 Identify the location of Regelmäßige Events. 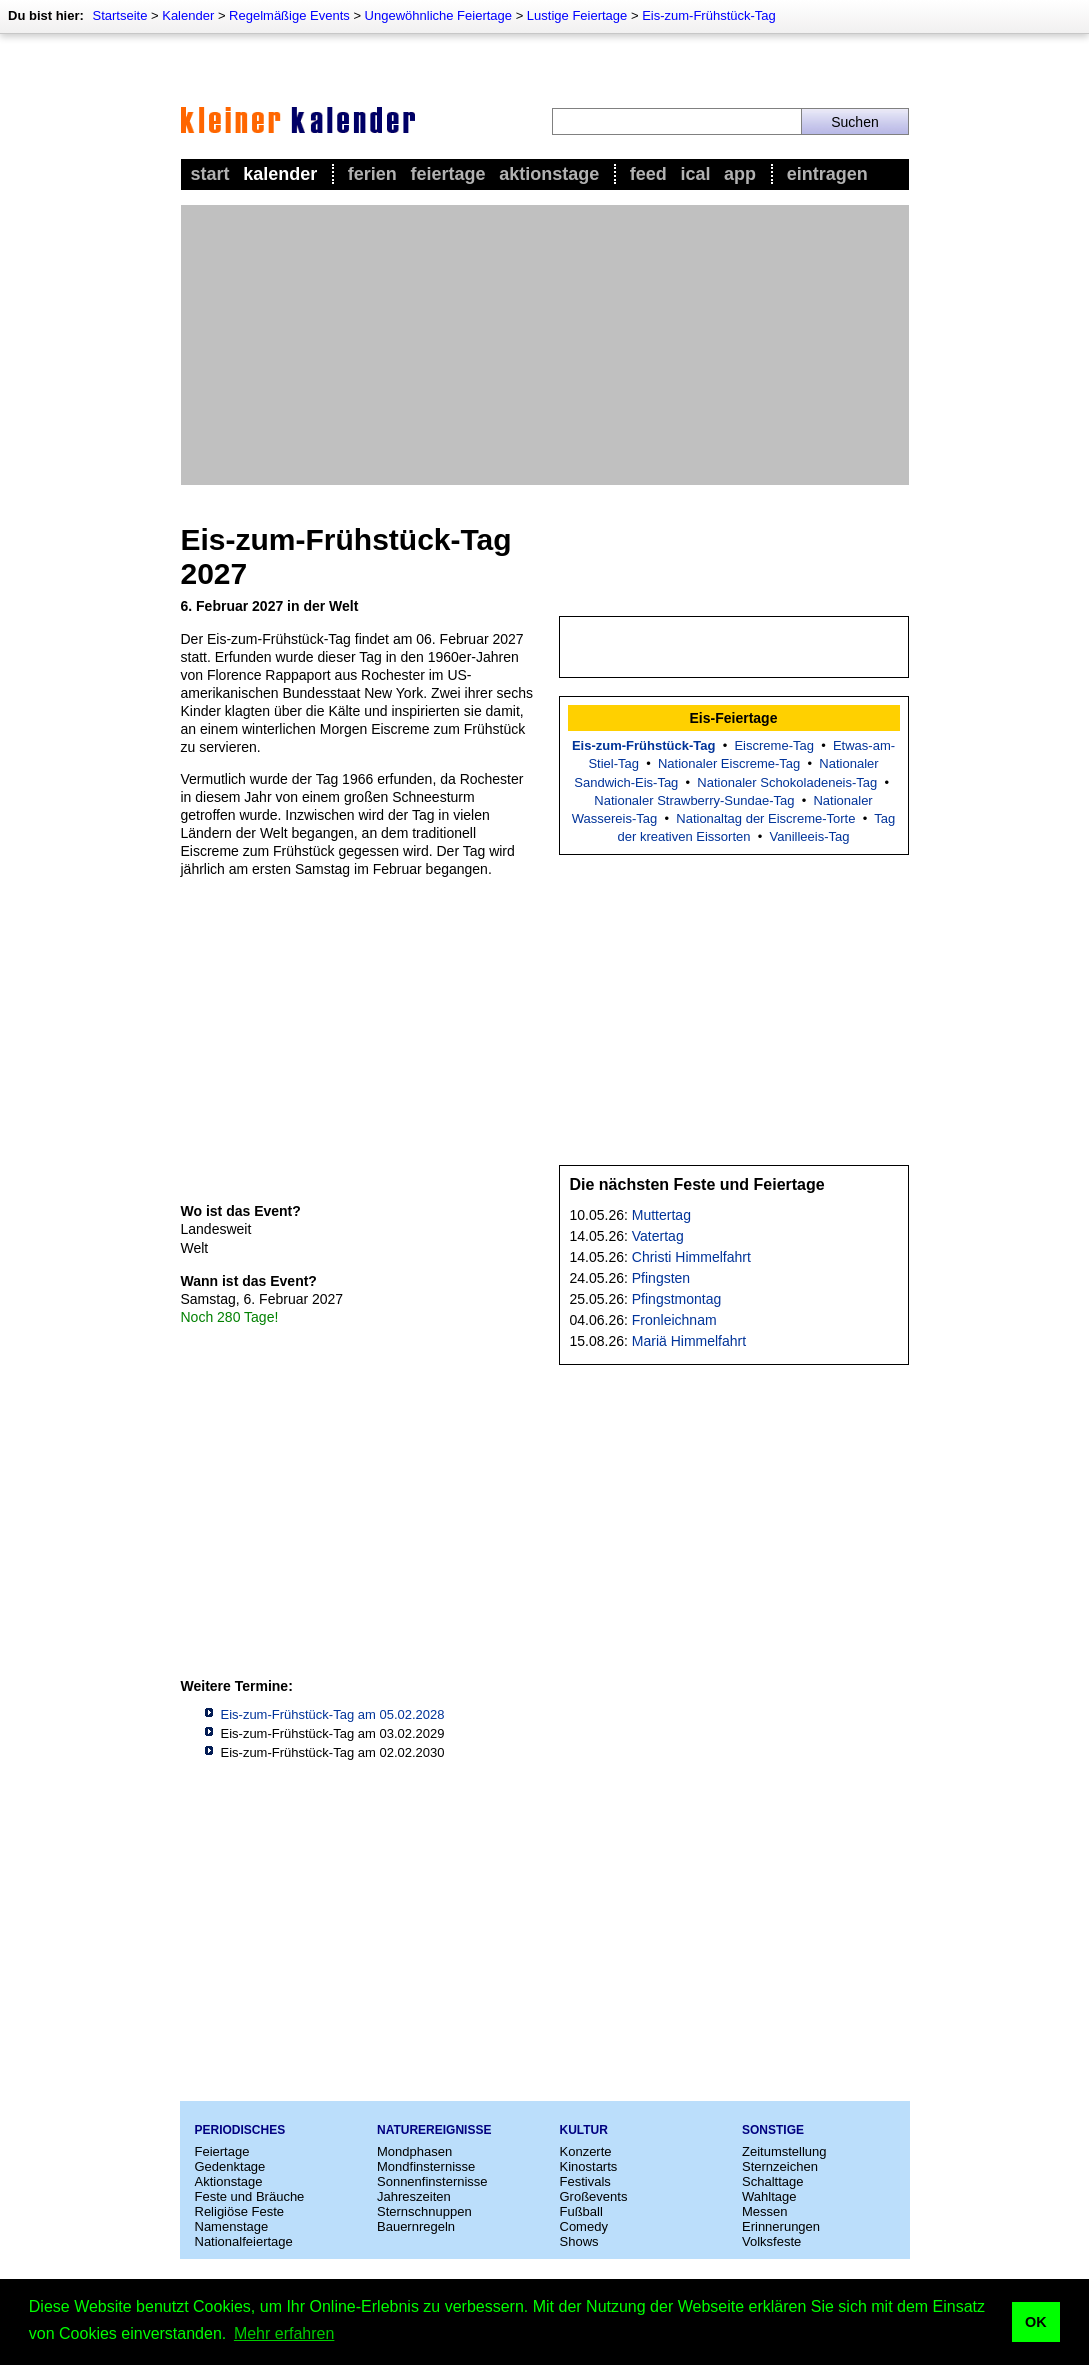
(289, 15).